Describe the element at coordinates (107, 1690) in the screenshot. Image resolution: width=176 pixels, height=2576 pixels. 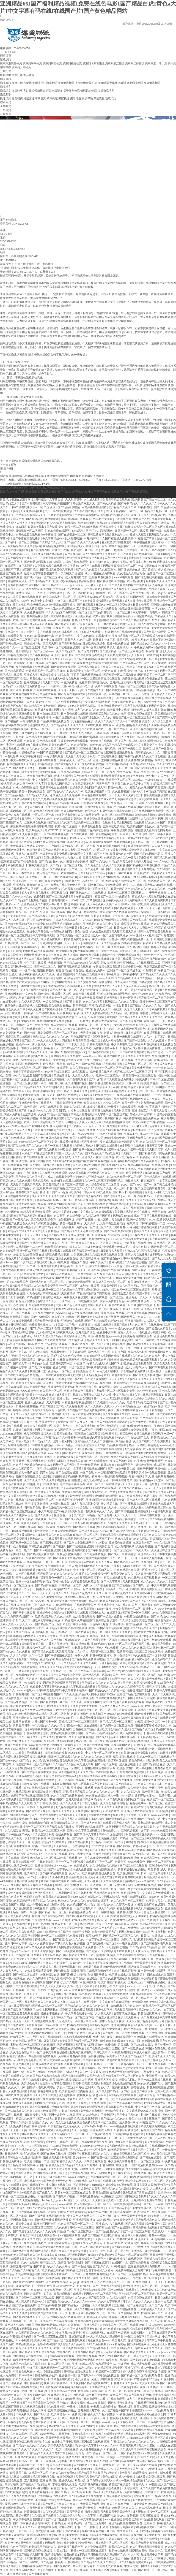
I see `国产精品久久久久久麻豆一区` at that location.